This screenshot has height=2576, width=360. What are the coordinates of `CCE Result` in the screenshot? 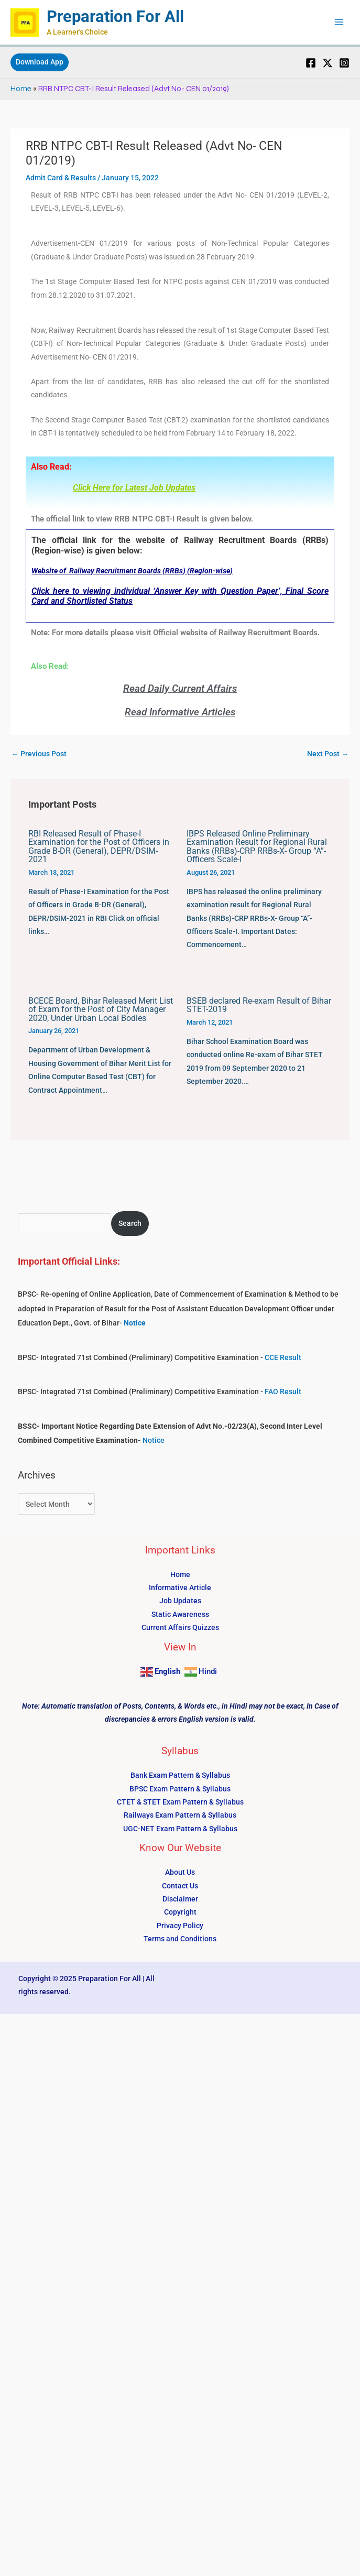 It's located at (283, 1358).